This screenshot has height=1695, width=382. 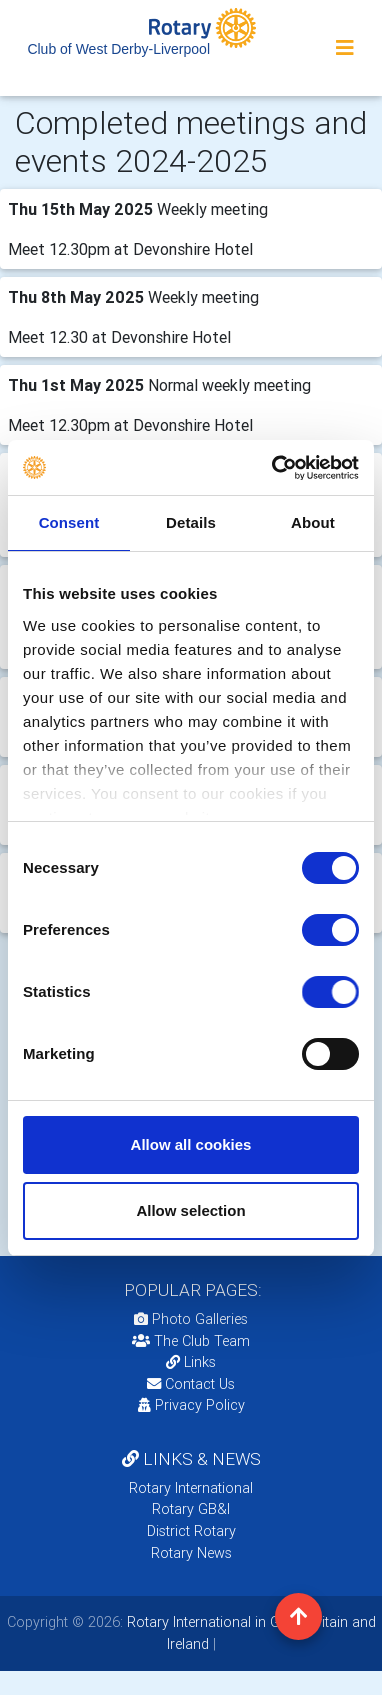 What do you see at coordinates (313, 522) in the screenshot?
I see `About [tab]` at bounding box center [313, 522].